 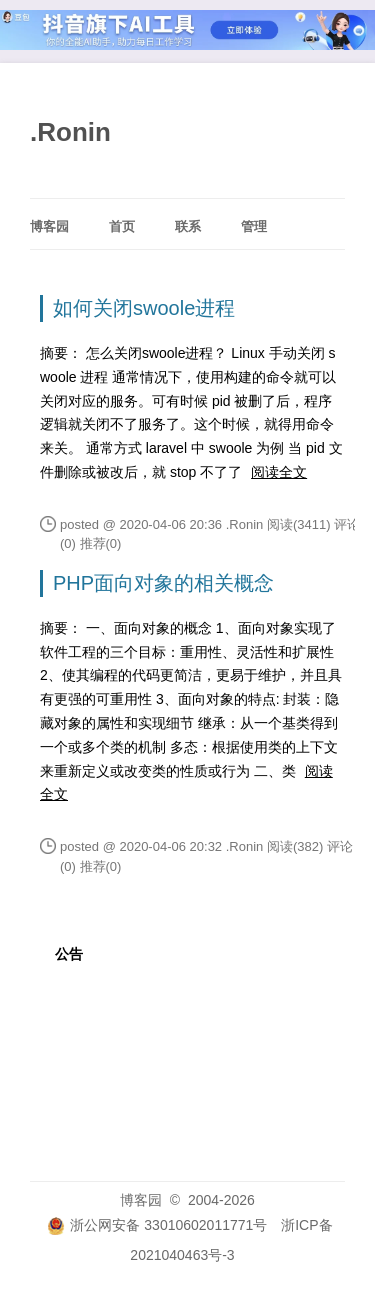 I want to click on 联系, so click(x=188, y=226).